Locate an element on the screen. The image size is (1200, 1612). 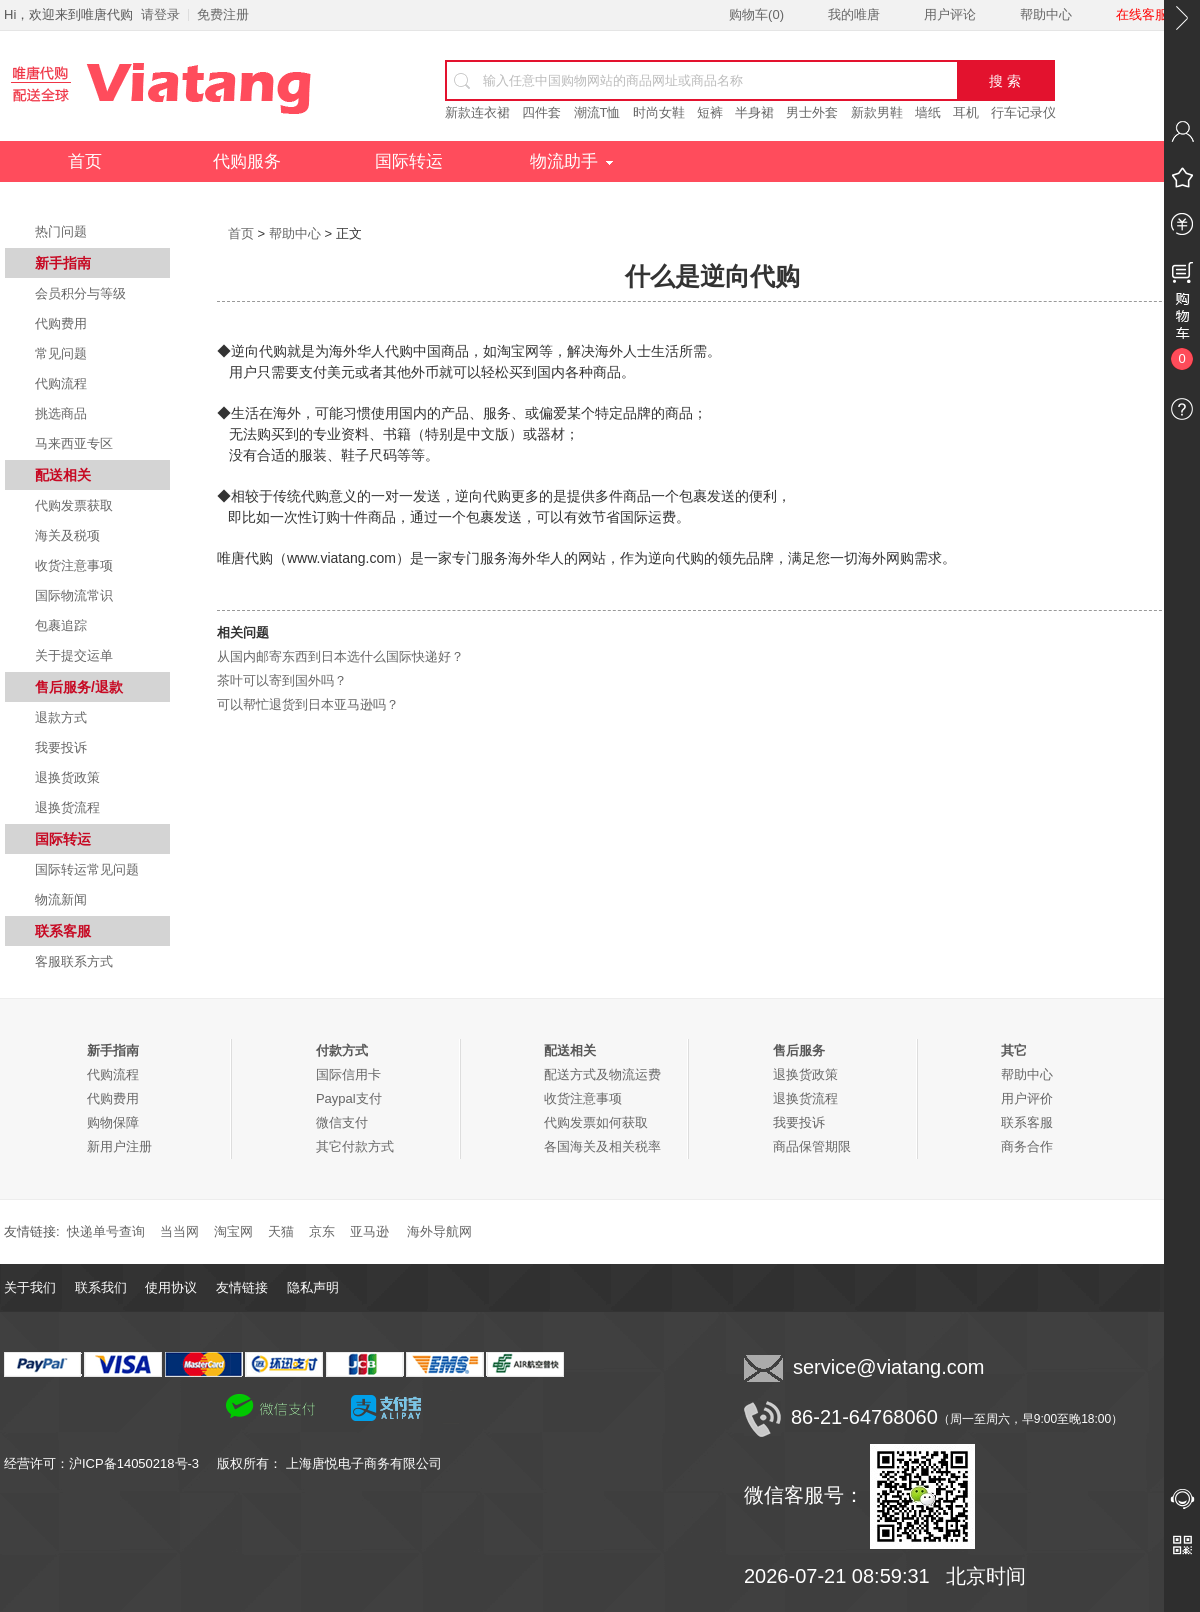
在线客服 is located at coordinates (1142, 14).